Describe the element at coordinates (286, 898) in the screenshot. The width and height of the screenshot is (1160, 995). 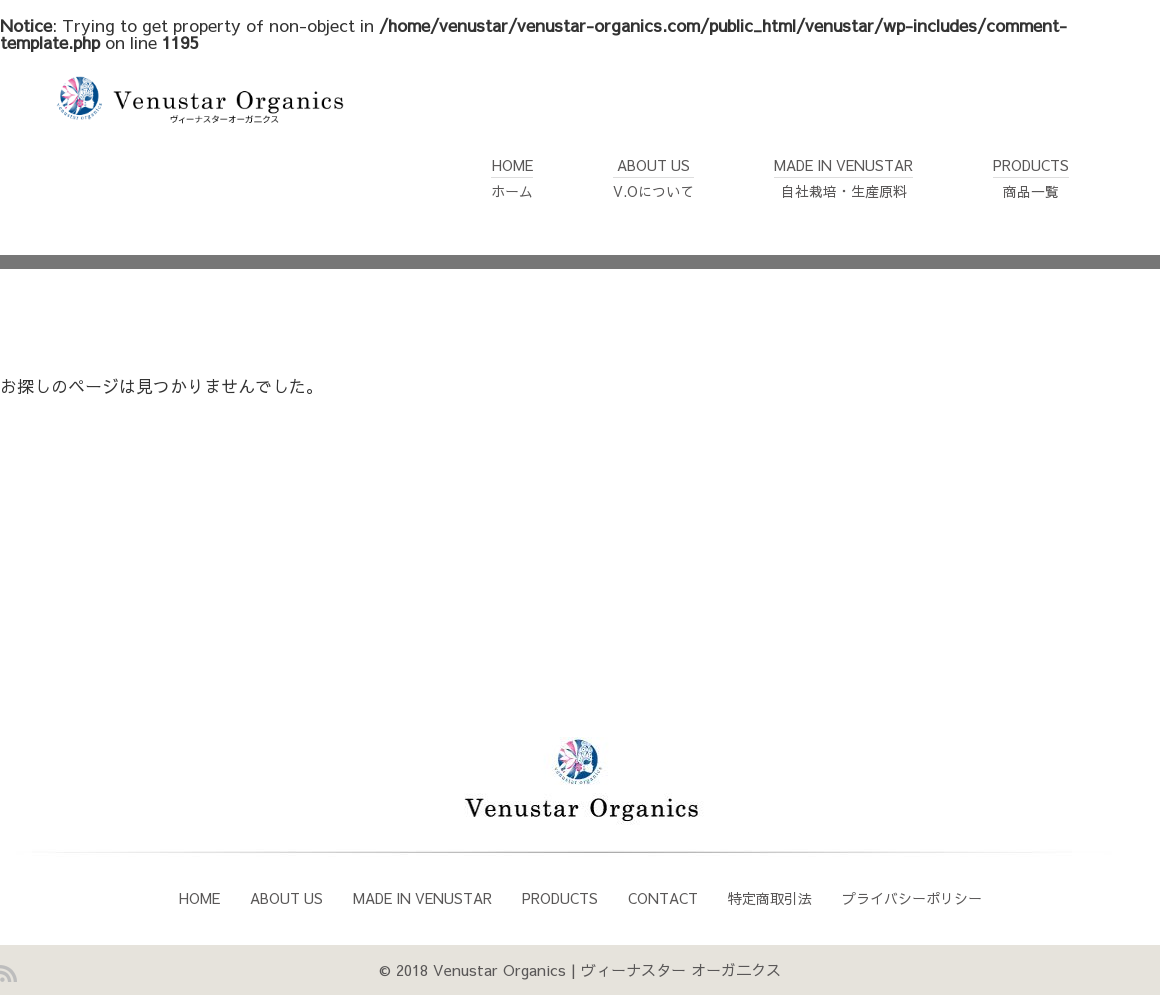
I see `ABOUT US` at that location.